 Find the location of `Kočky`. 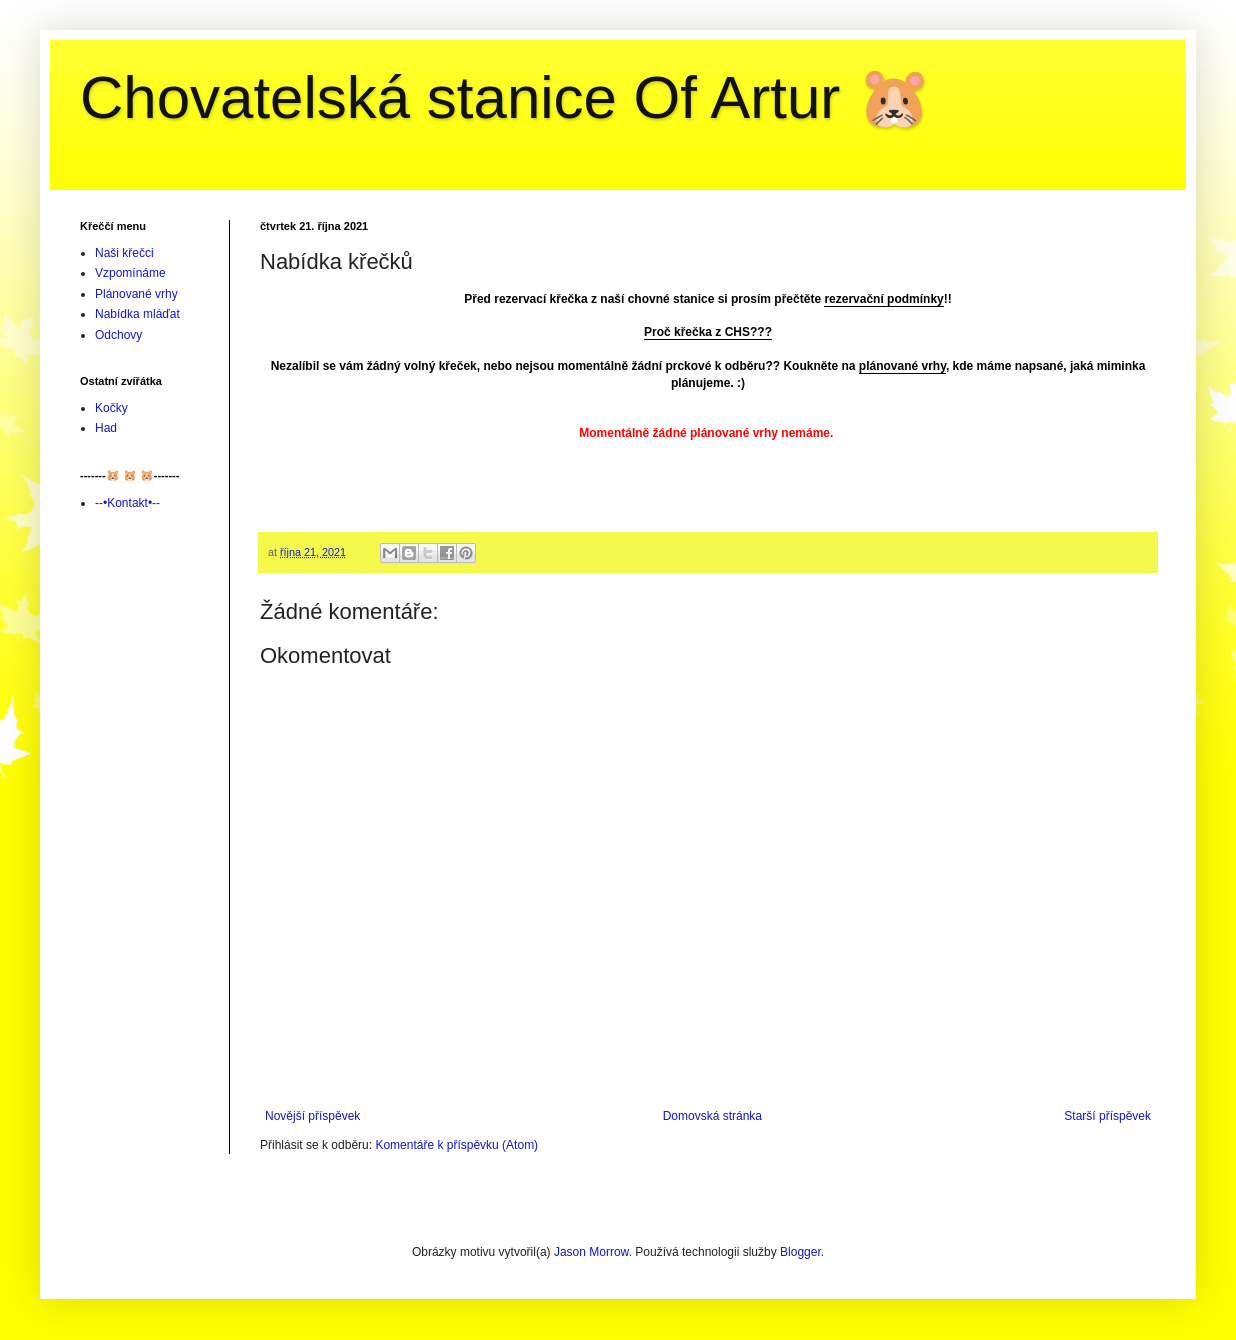

Kočky is located at coordinates (111, 408).